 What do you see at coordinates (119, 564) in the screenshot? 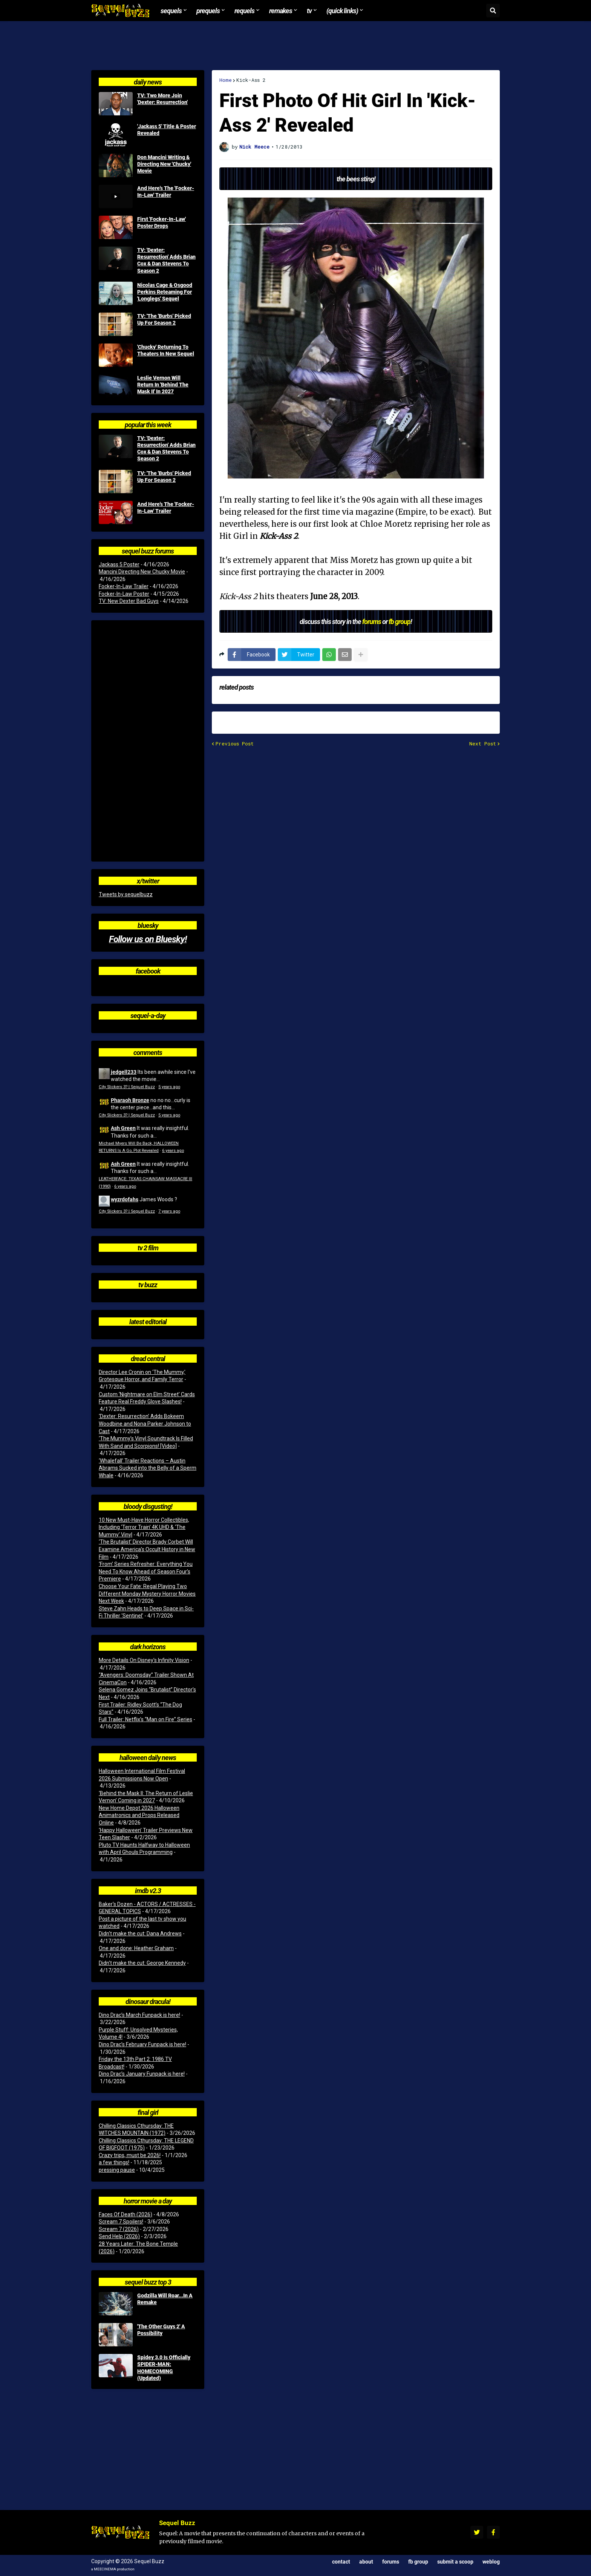
I see `Jackass 5 Poster` at bounding box center [119, 564].